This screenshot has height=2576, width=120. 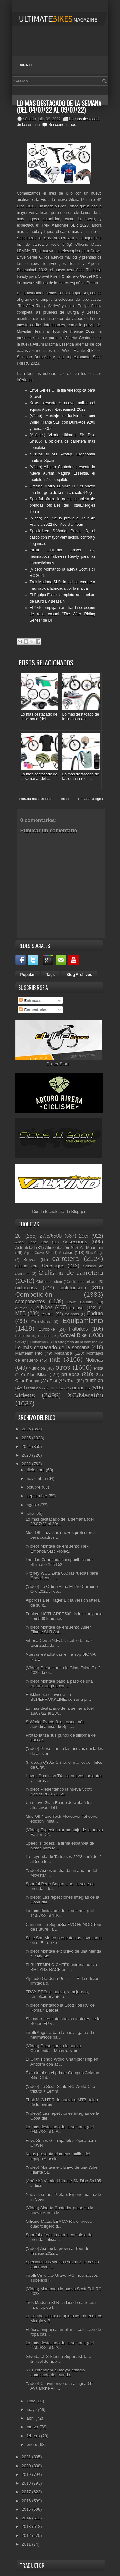 I want to click on pruebas, so click(x=70, y=1374).